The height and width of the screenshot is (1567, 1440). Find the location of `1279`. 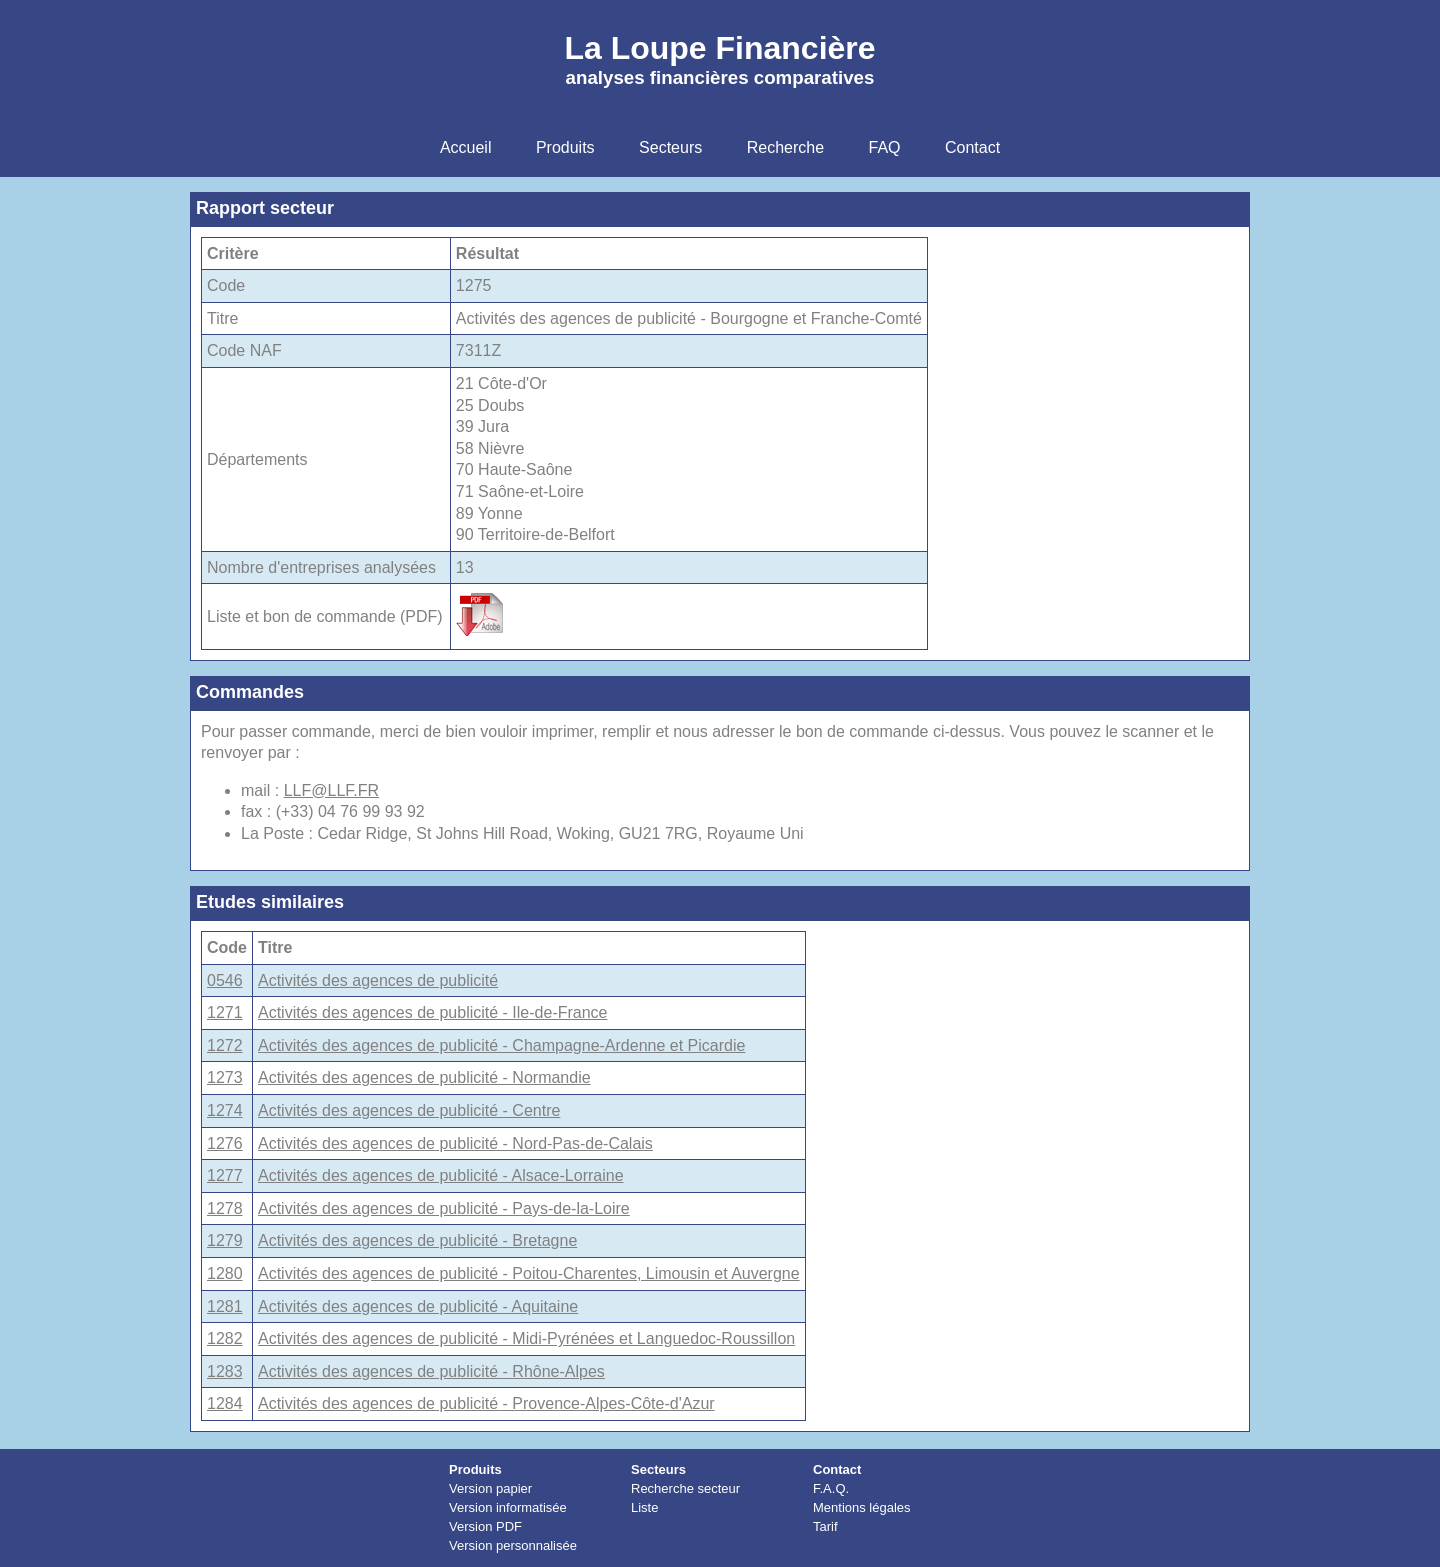

1279 is located at coordinates (225, 1240).